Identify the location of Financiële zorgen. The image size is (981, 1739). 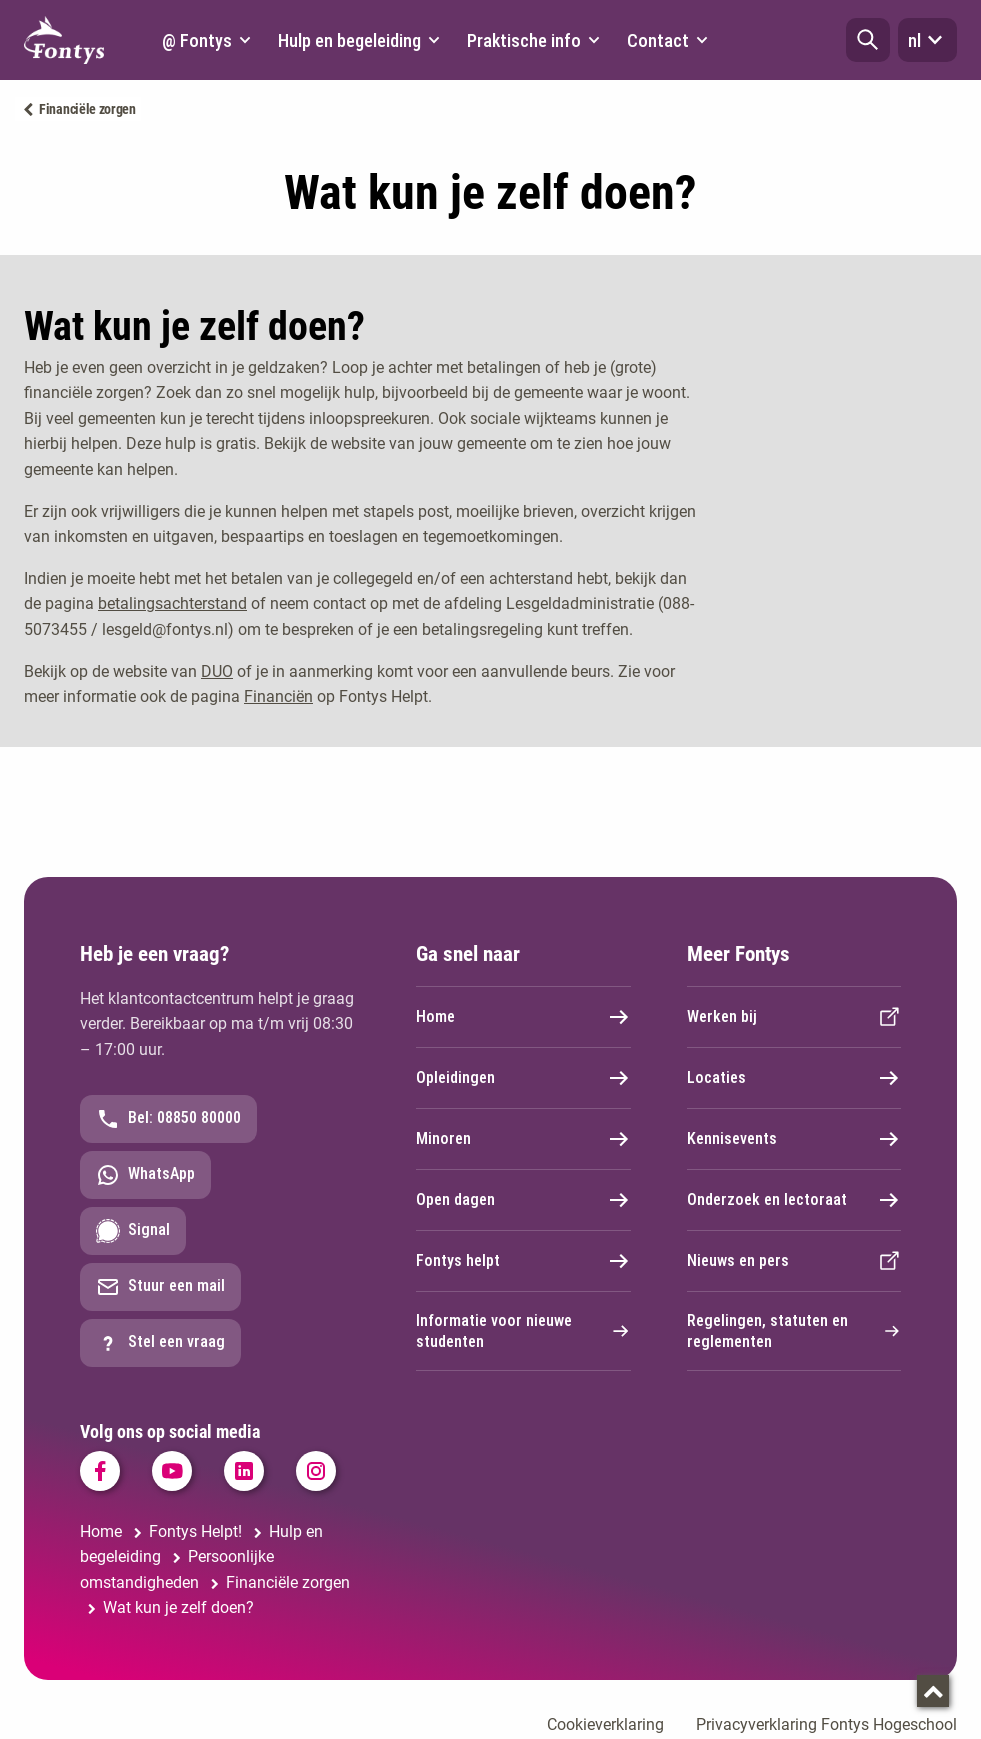
(87, 109).